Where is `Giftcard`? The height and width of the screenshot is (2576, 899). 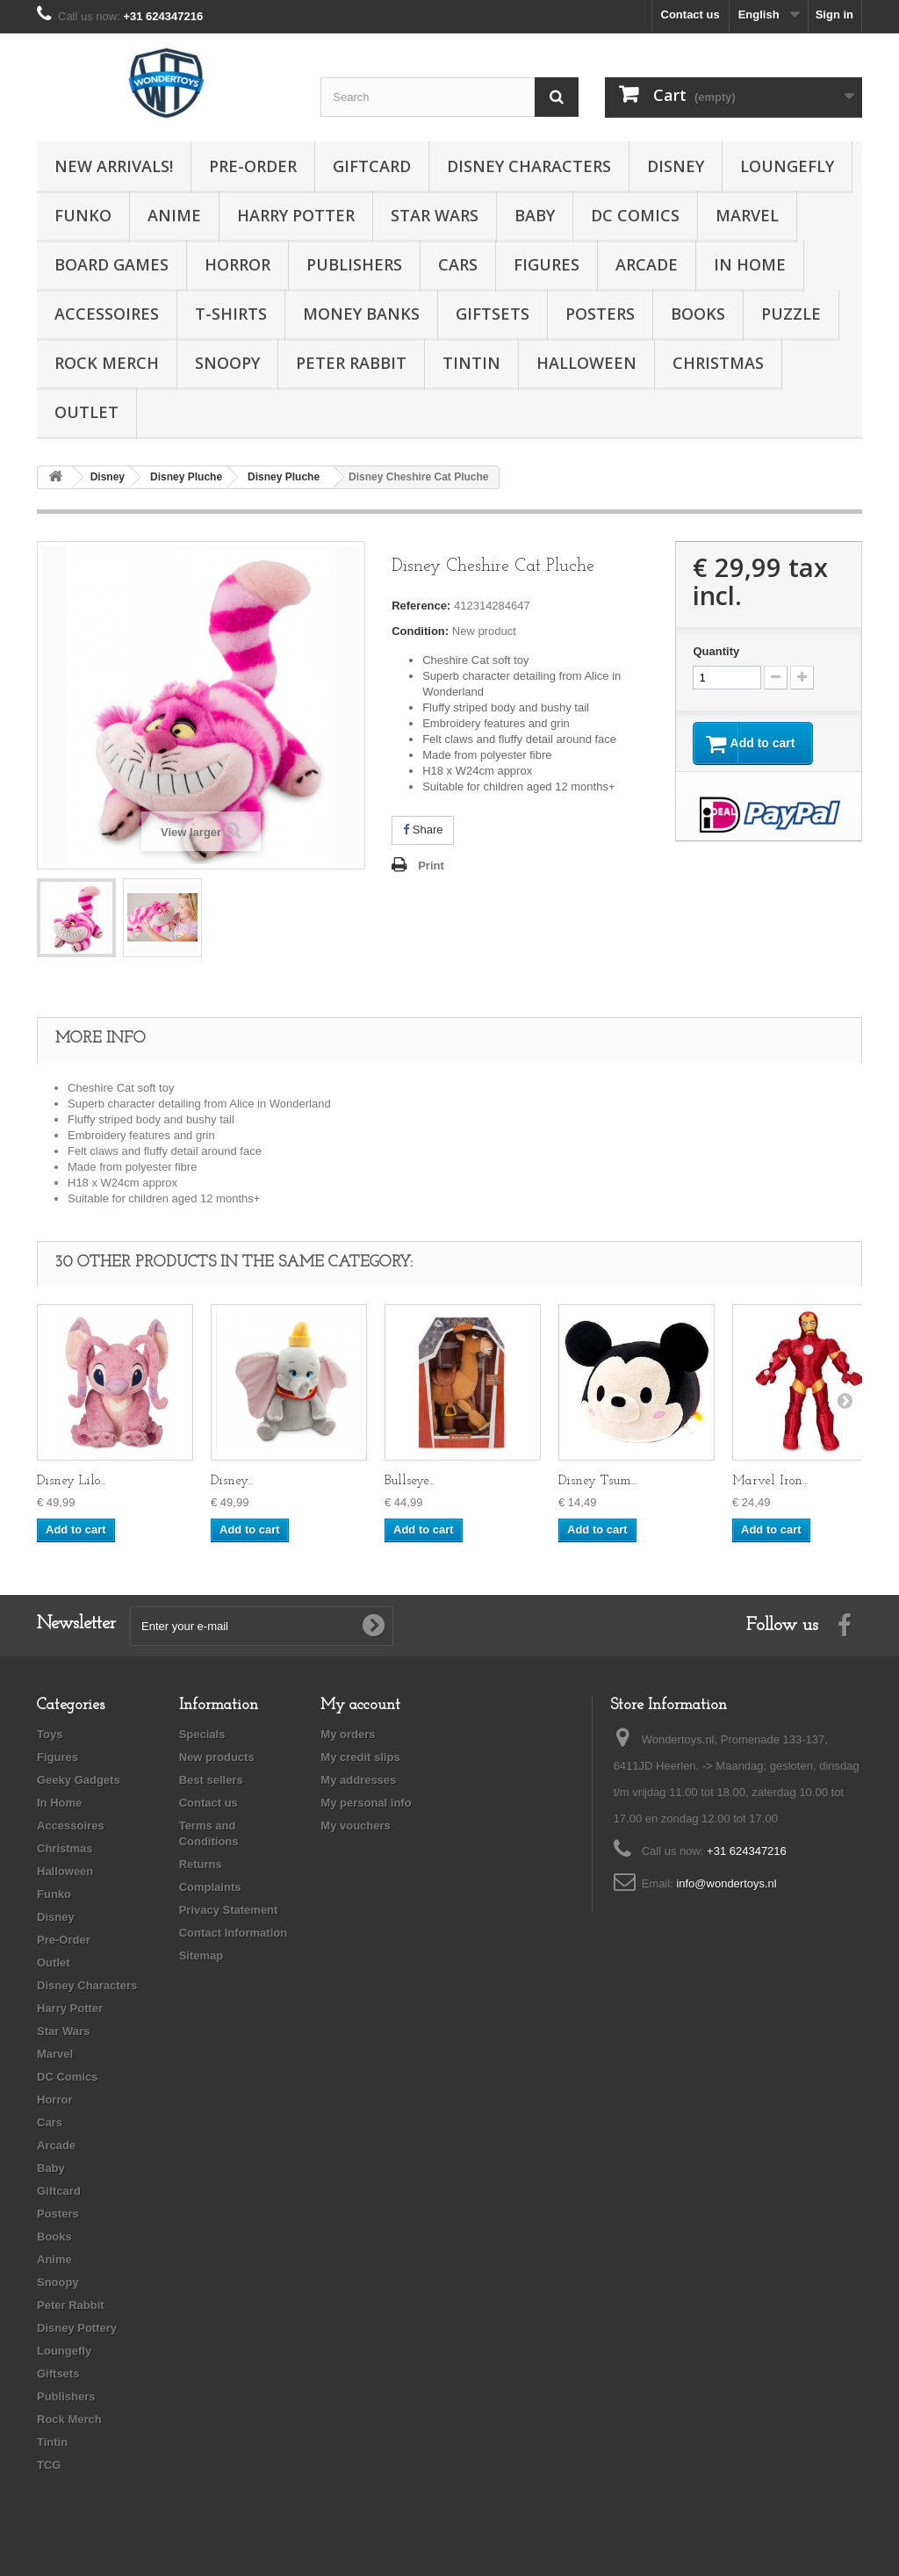
Giftcard is located at coordinates (372, 166).